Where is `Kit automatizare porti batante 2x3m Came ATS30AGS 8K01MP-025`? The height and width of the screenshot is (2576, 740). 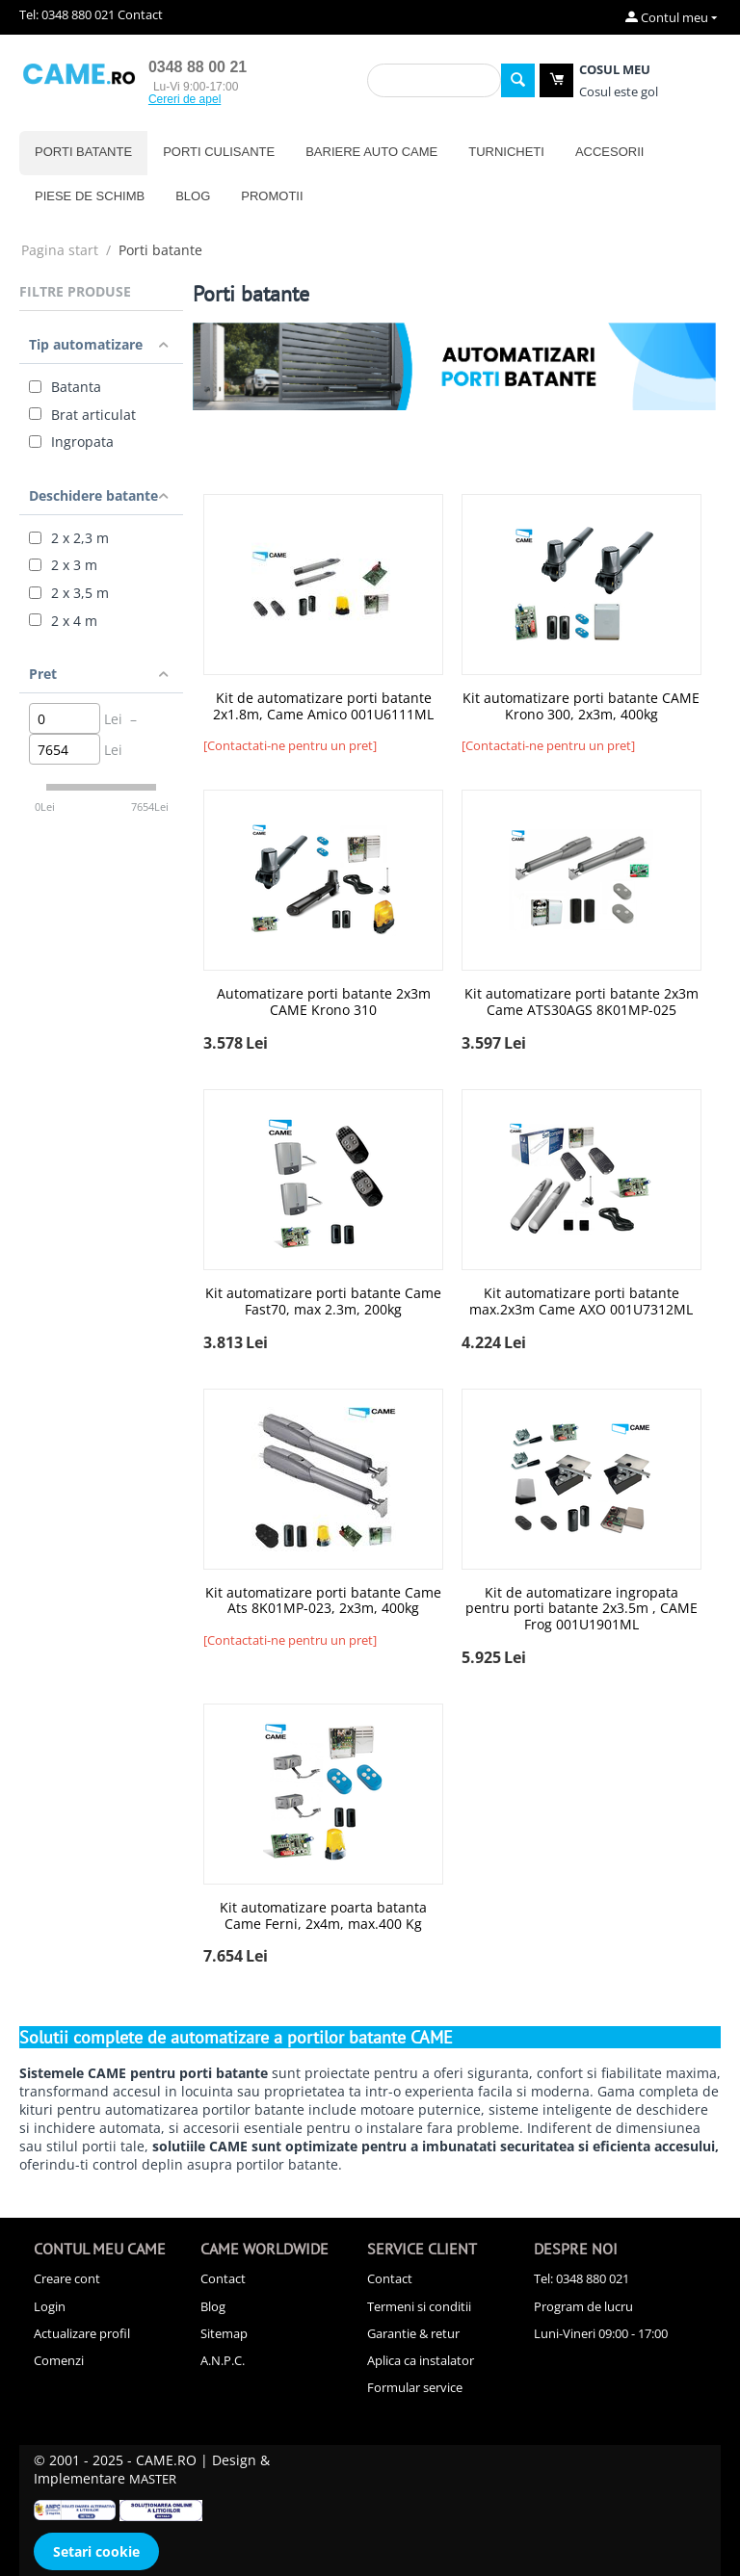 Kit automatizare porti batante 2x3m Came ATS30AGS 8K01MP-025 is located at coordinates (581, 1002).